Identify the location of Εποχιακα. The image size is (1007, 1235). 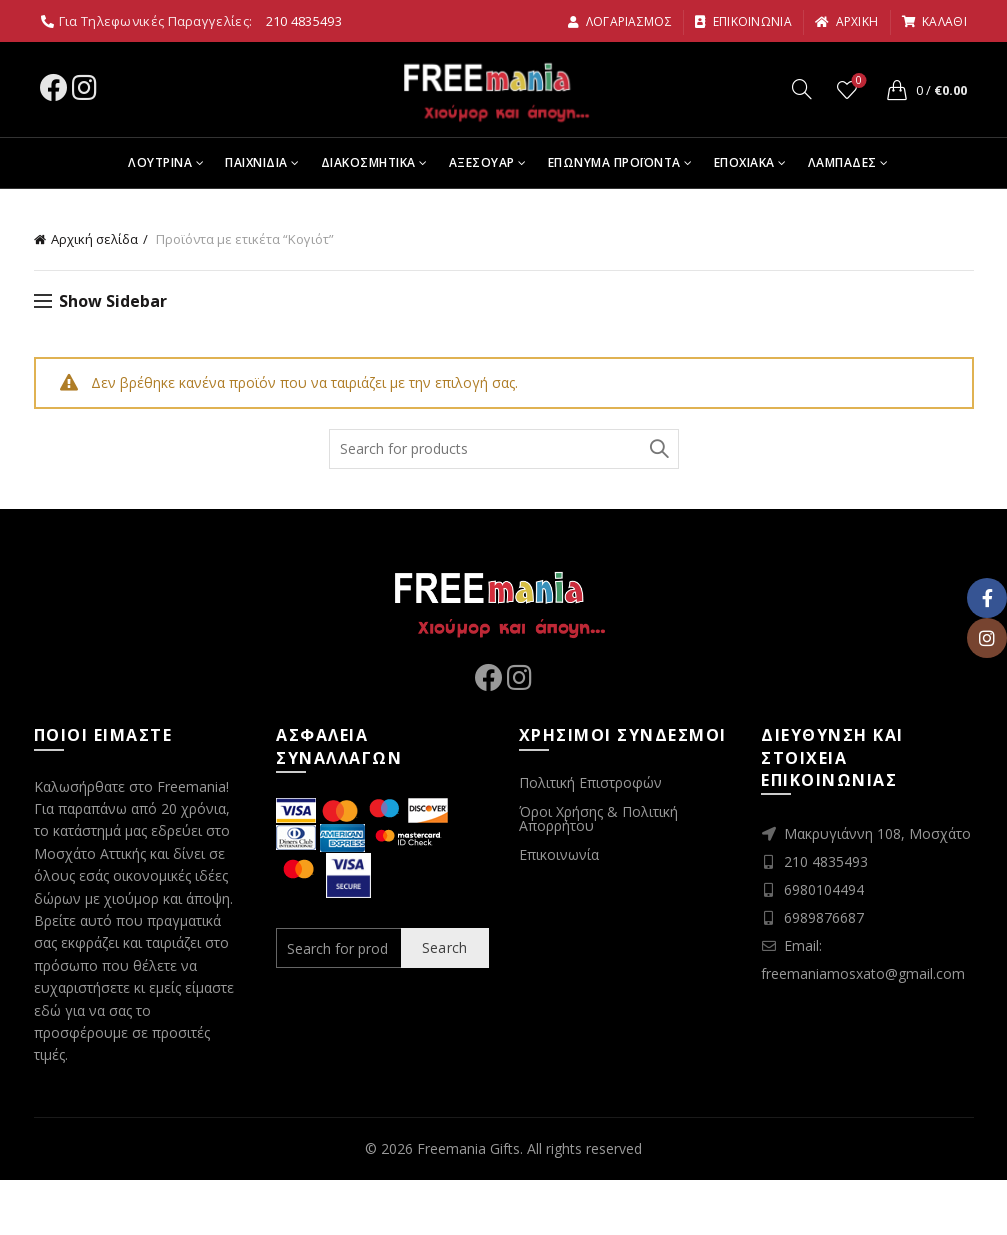
(744, 162).